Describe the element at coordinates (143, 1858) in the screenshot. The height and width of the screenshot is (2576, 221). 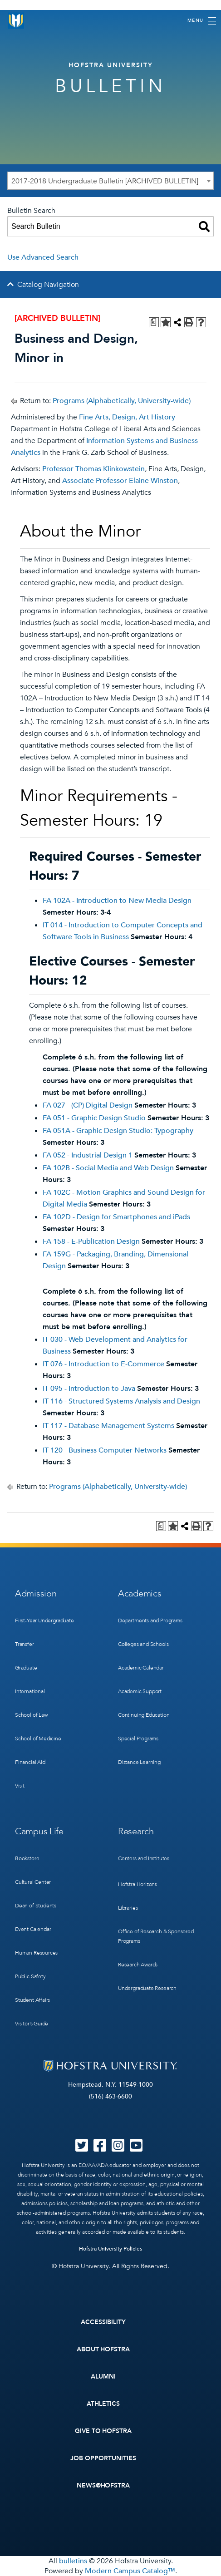
I see `Centers and Institutes` at that location.